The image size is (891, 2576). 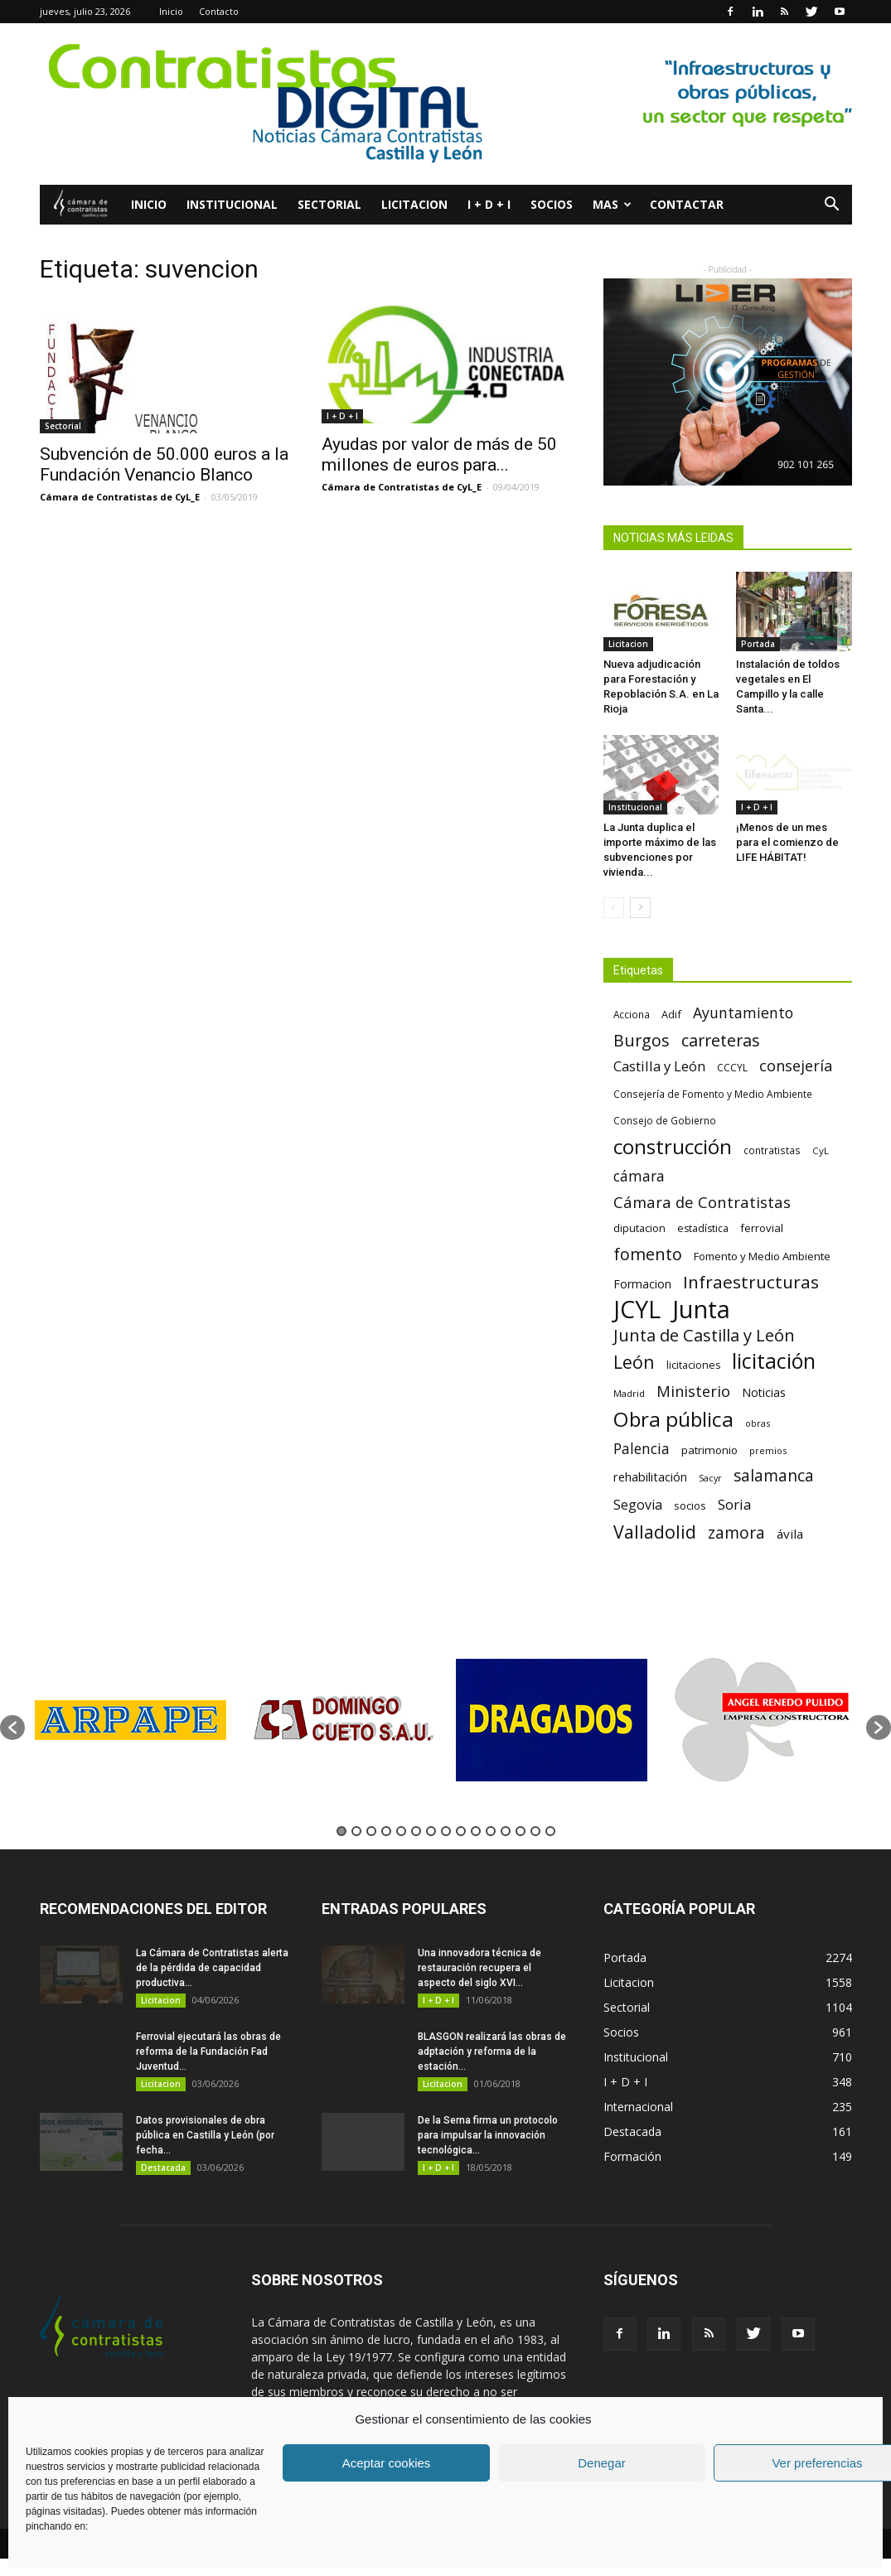 I want to click on I + D + I, so click(x=489, y=204).